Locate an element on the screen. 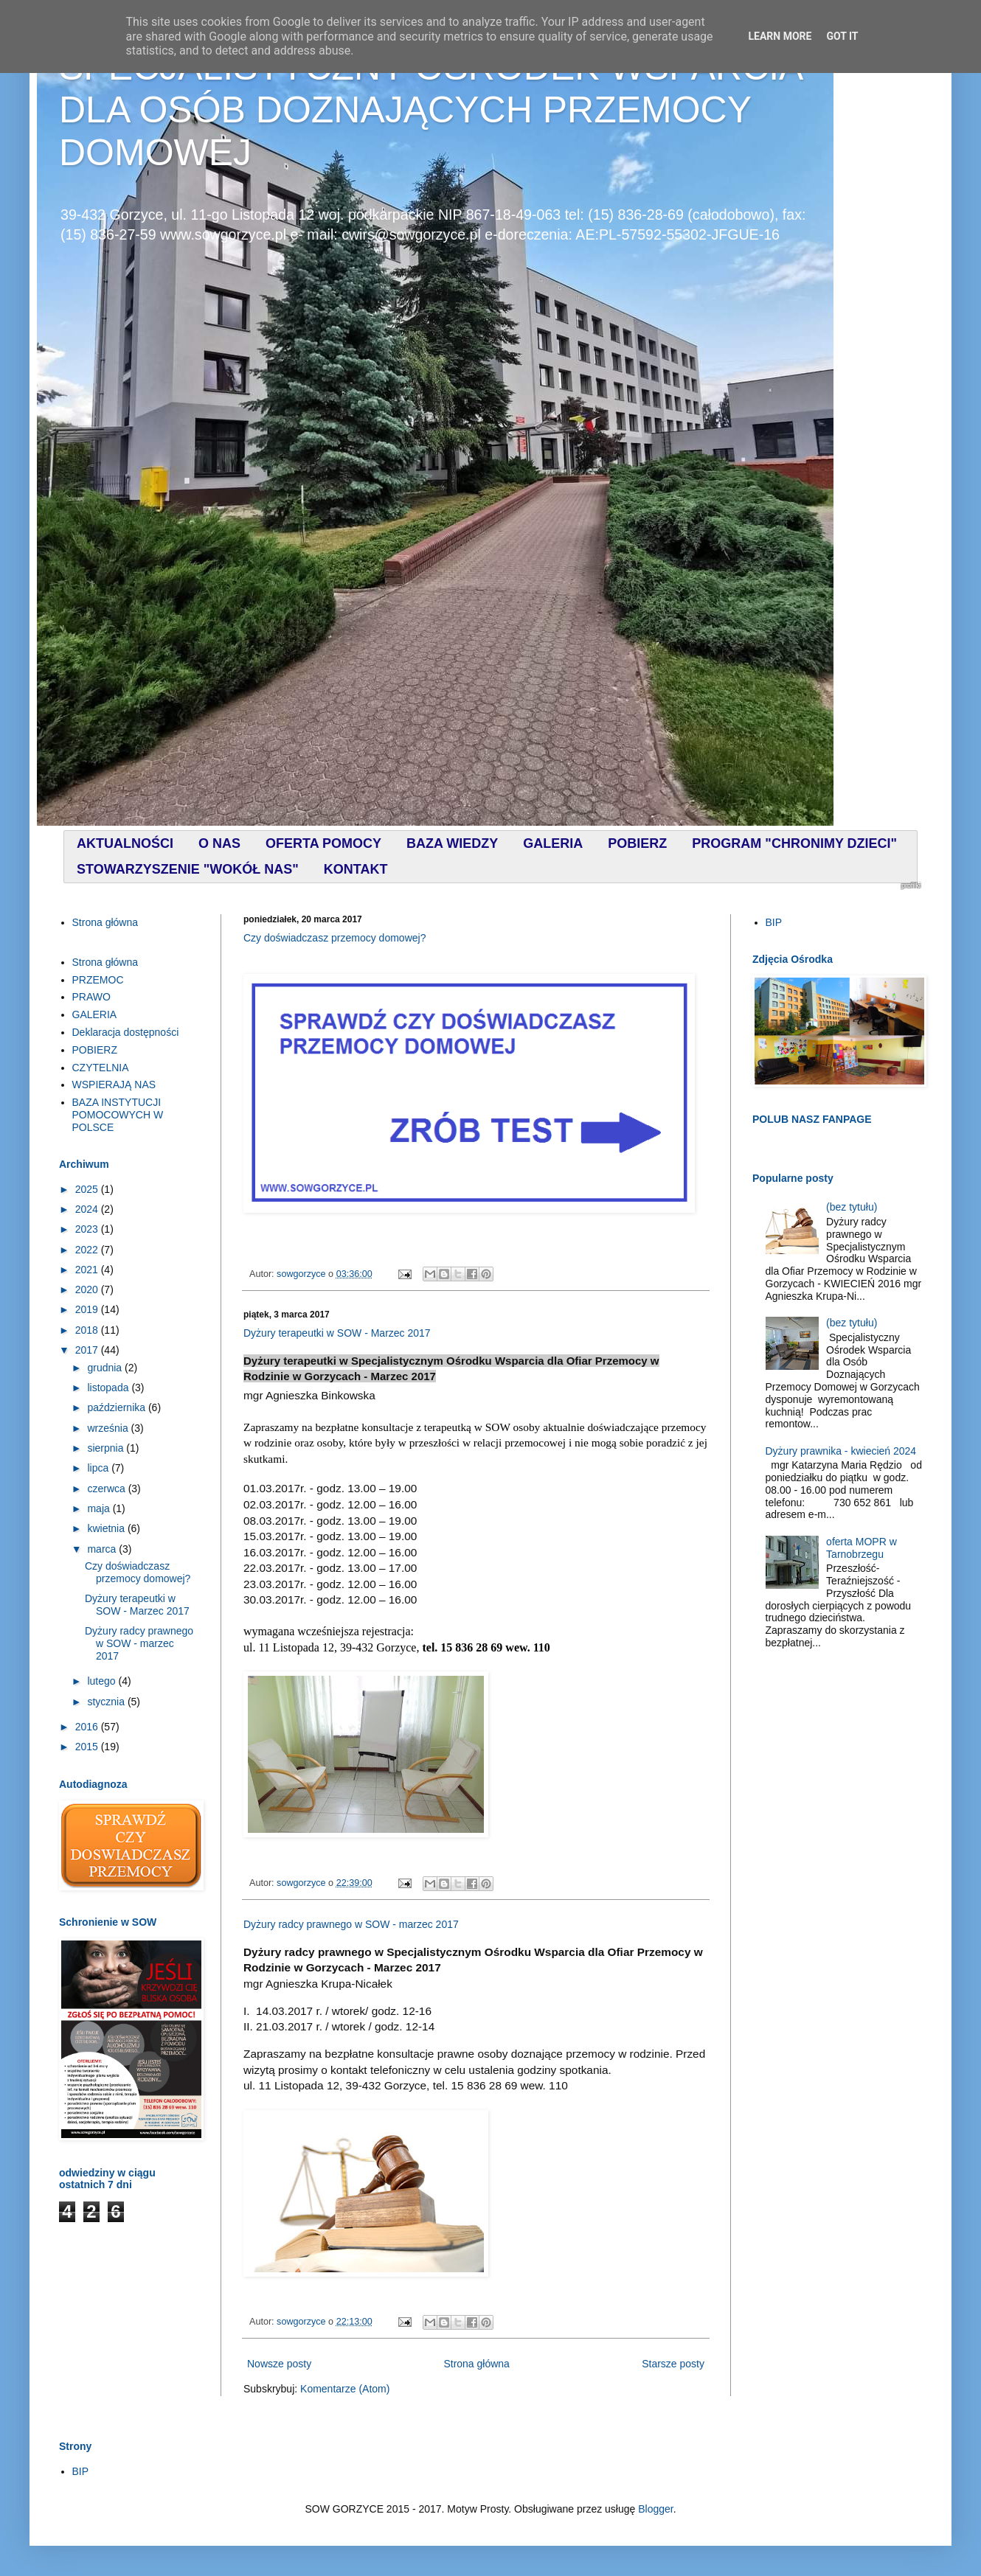 This screenshot has width=981, height=2576. kwietnia is located at coordinates (107, 1528).